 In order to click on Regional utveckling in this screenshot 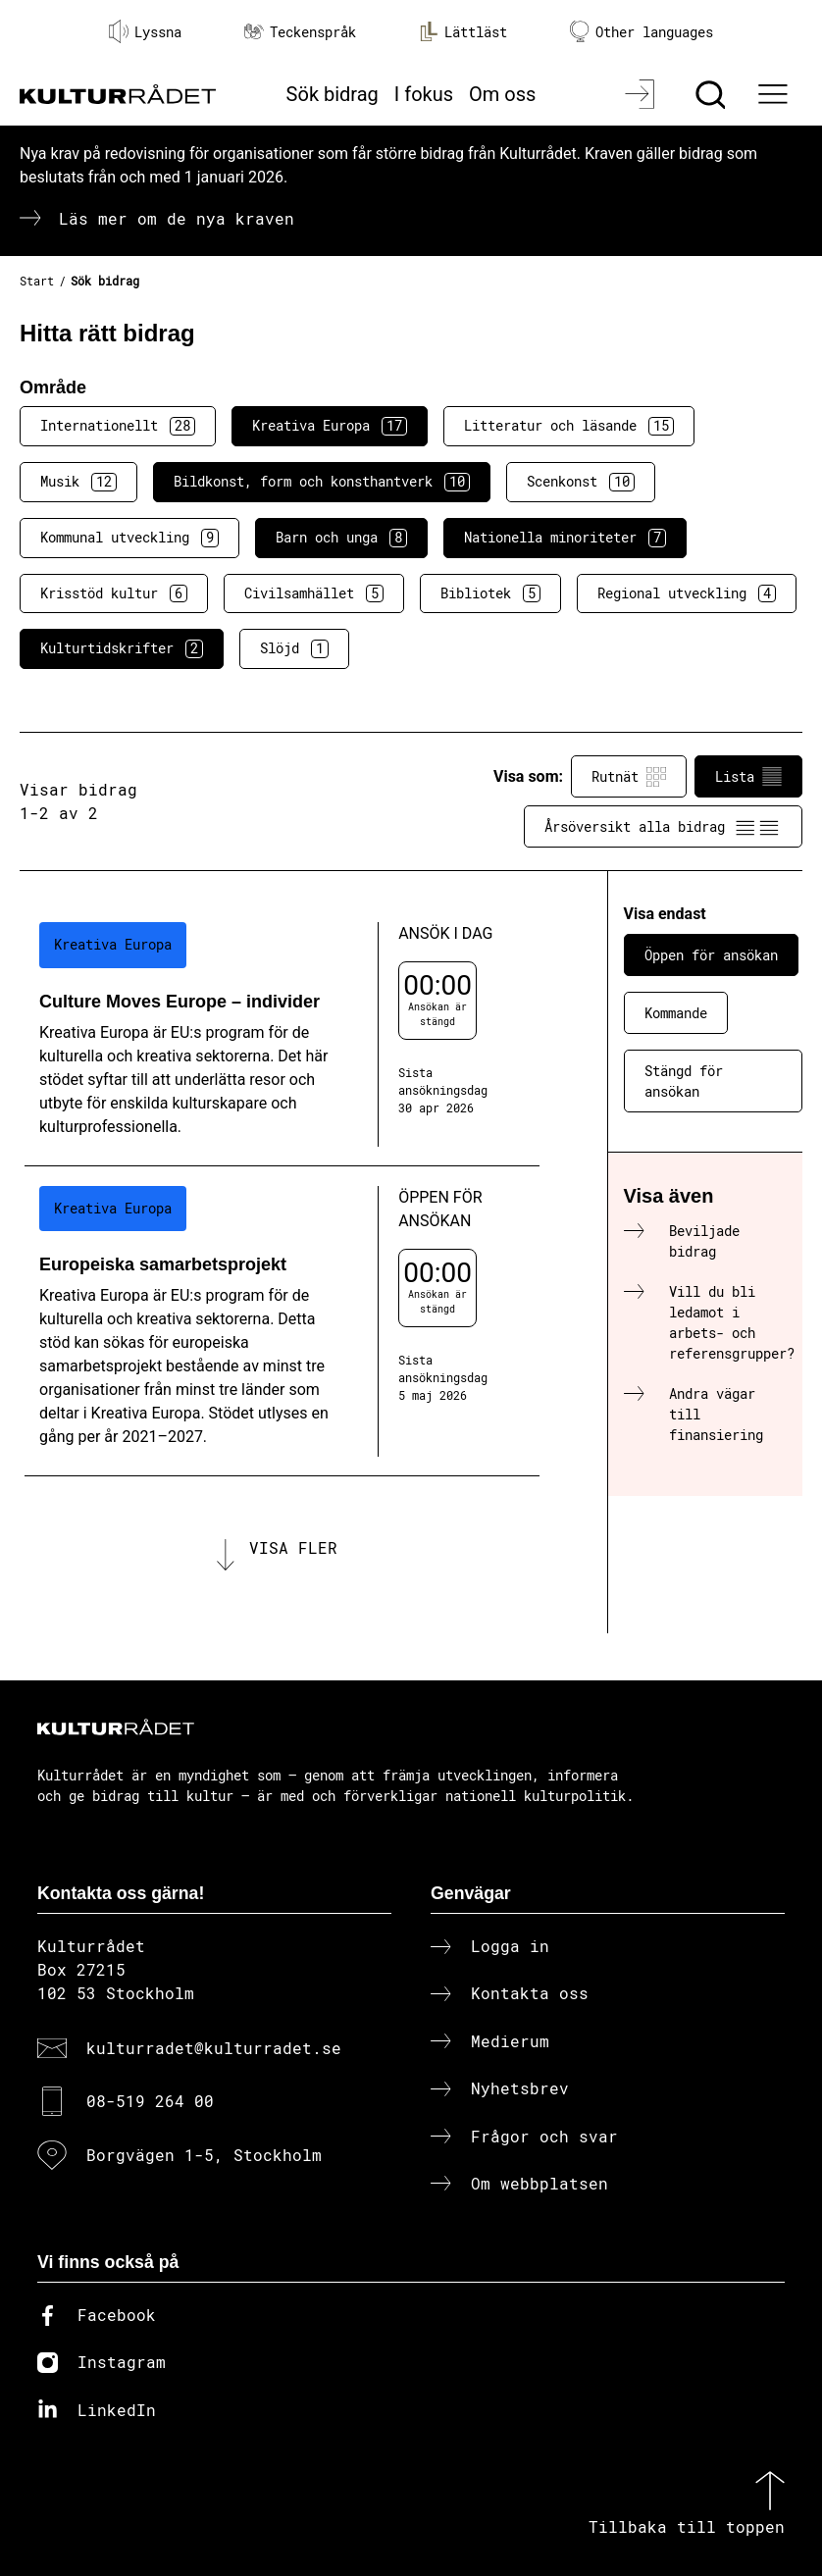, I will do `click(686, 593)`.